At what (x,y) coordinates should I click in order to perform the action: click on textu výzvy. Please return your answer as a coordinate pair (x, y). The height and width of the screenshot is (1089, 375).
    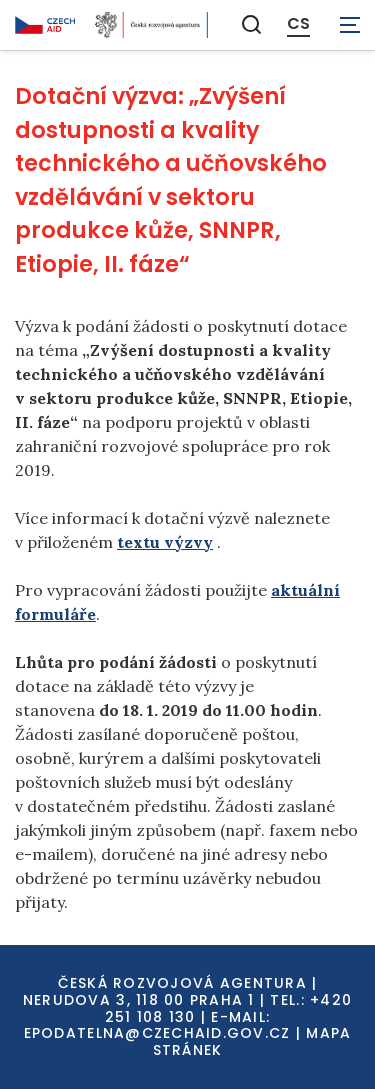
    Looking at the image, I should click on (165, 542).